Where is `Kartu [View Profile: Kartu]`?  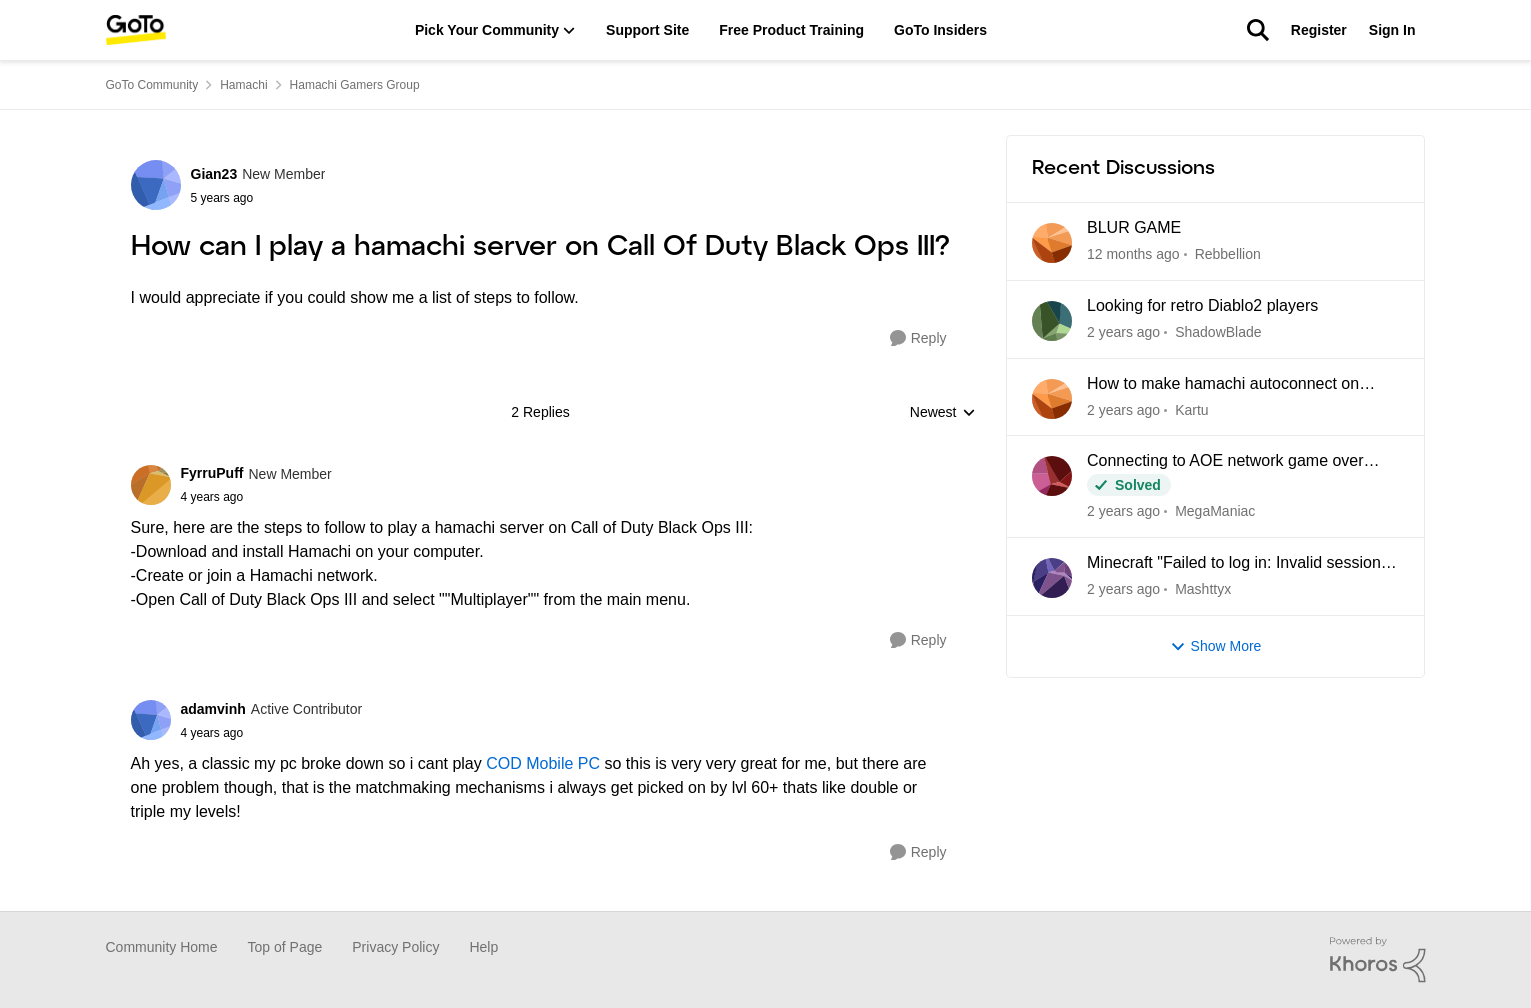
Kartu [View Profile: Kartu] is located at coordinates (1191, 409).